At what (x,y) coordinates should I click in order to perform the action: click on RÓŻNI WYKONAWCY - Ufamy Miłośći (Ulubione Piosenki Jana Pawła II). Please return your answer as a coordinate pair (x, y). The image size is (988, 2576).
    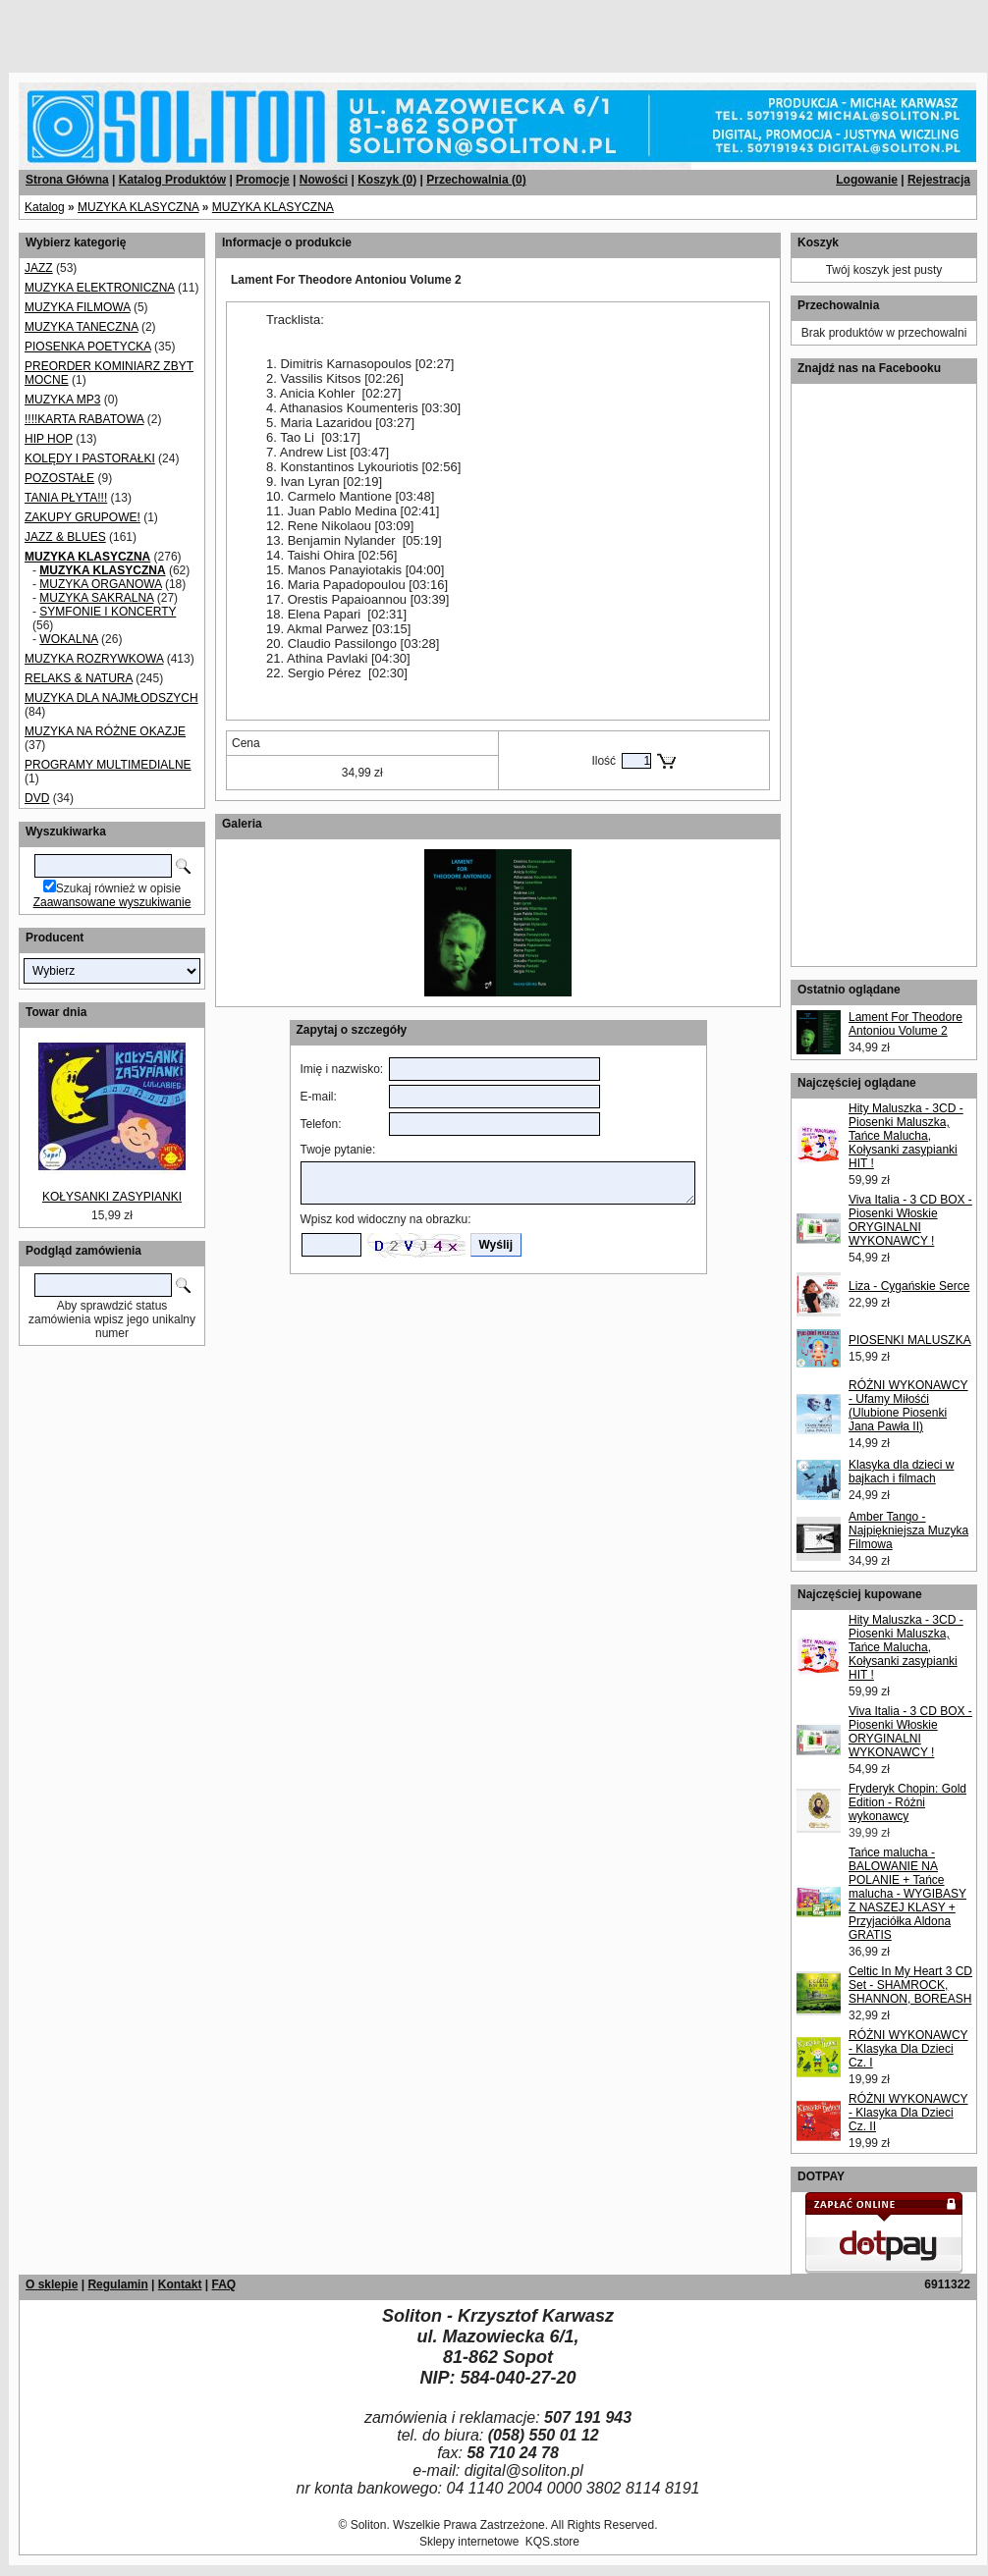
    Looking at the image, I should click on (908, 1405).